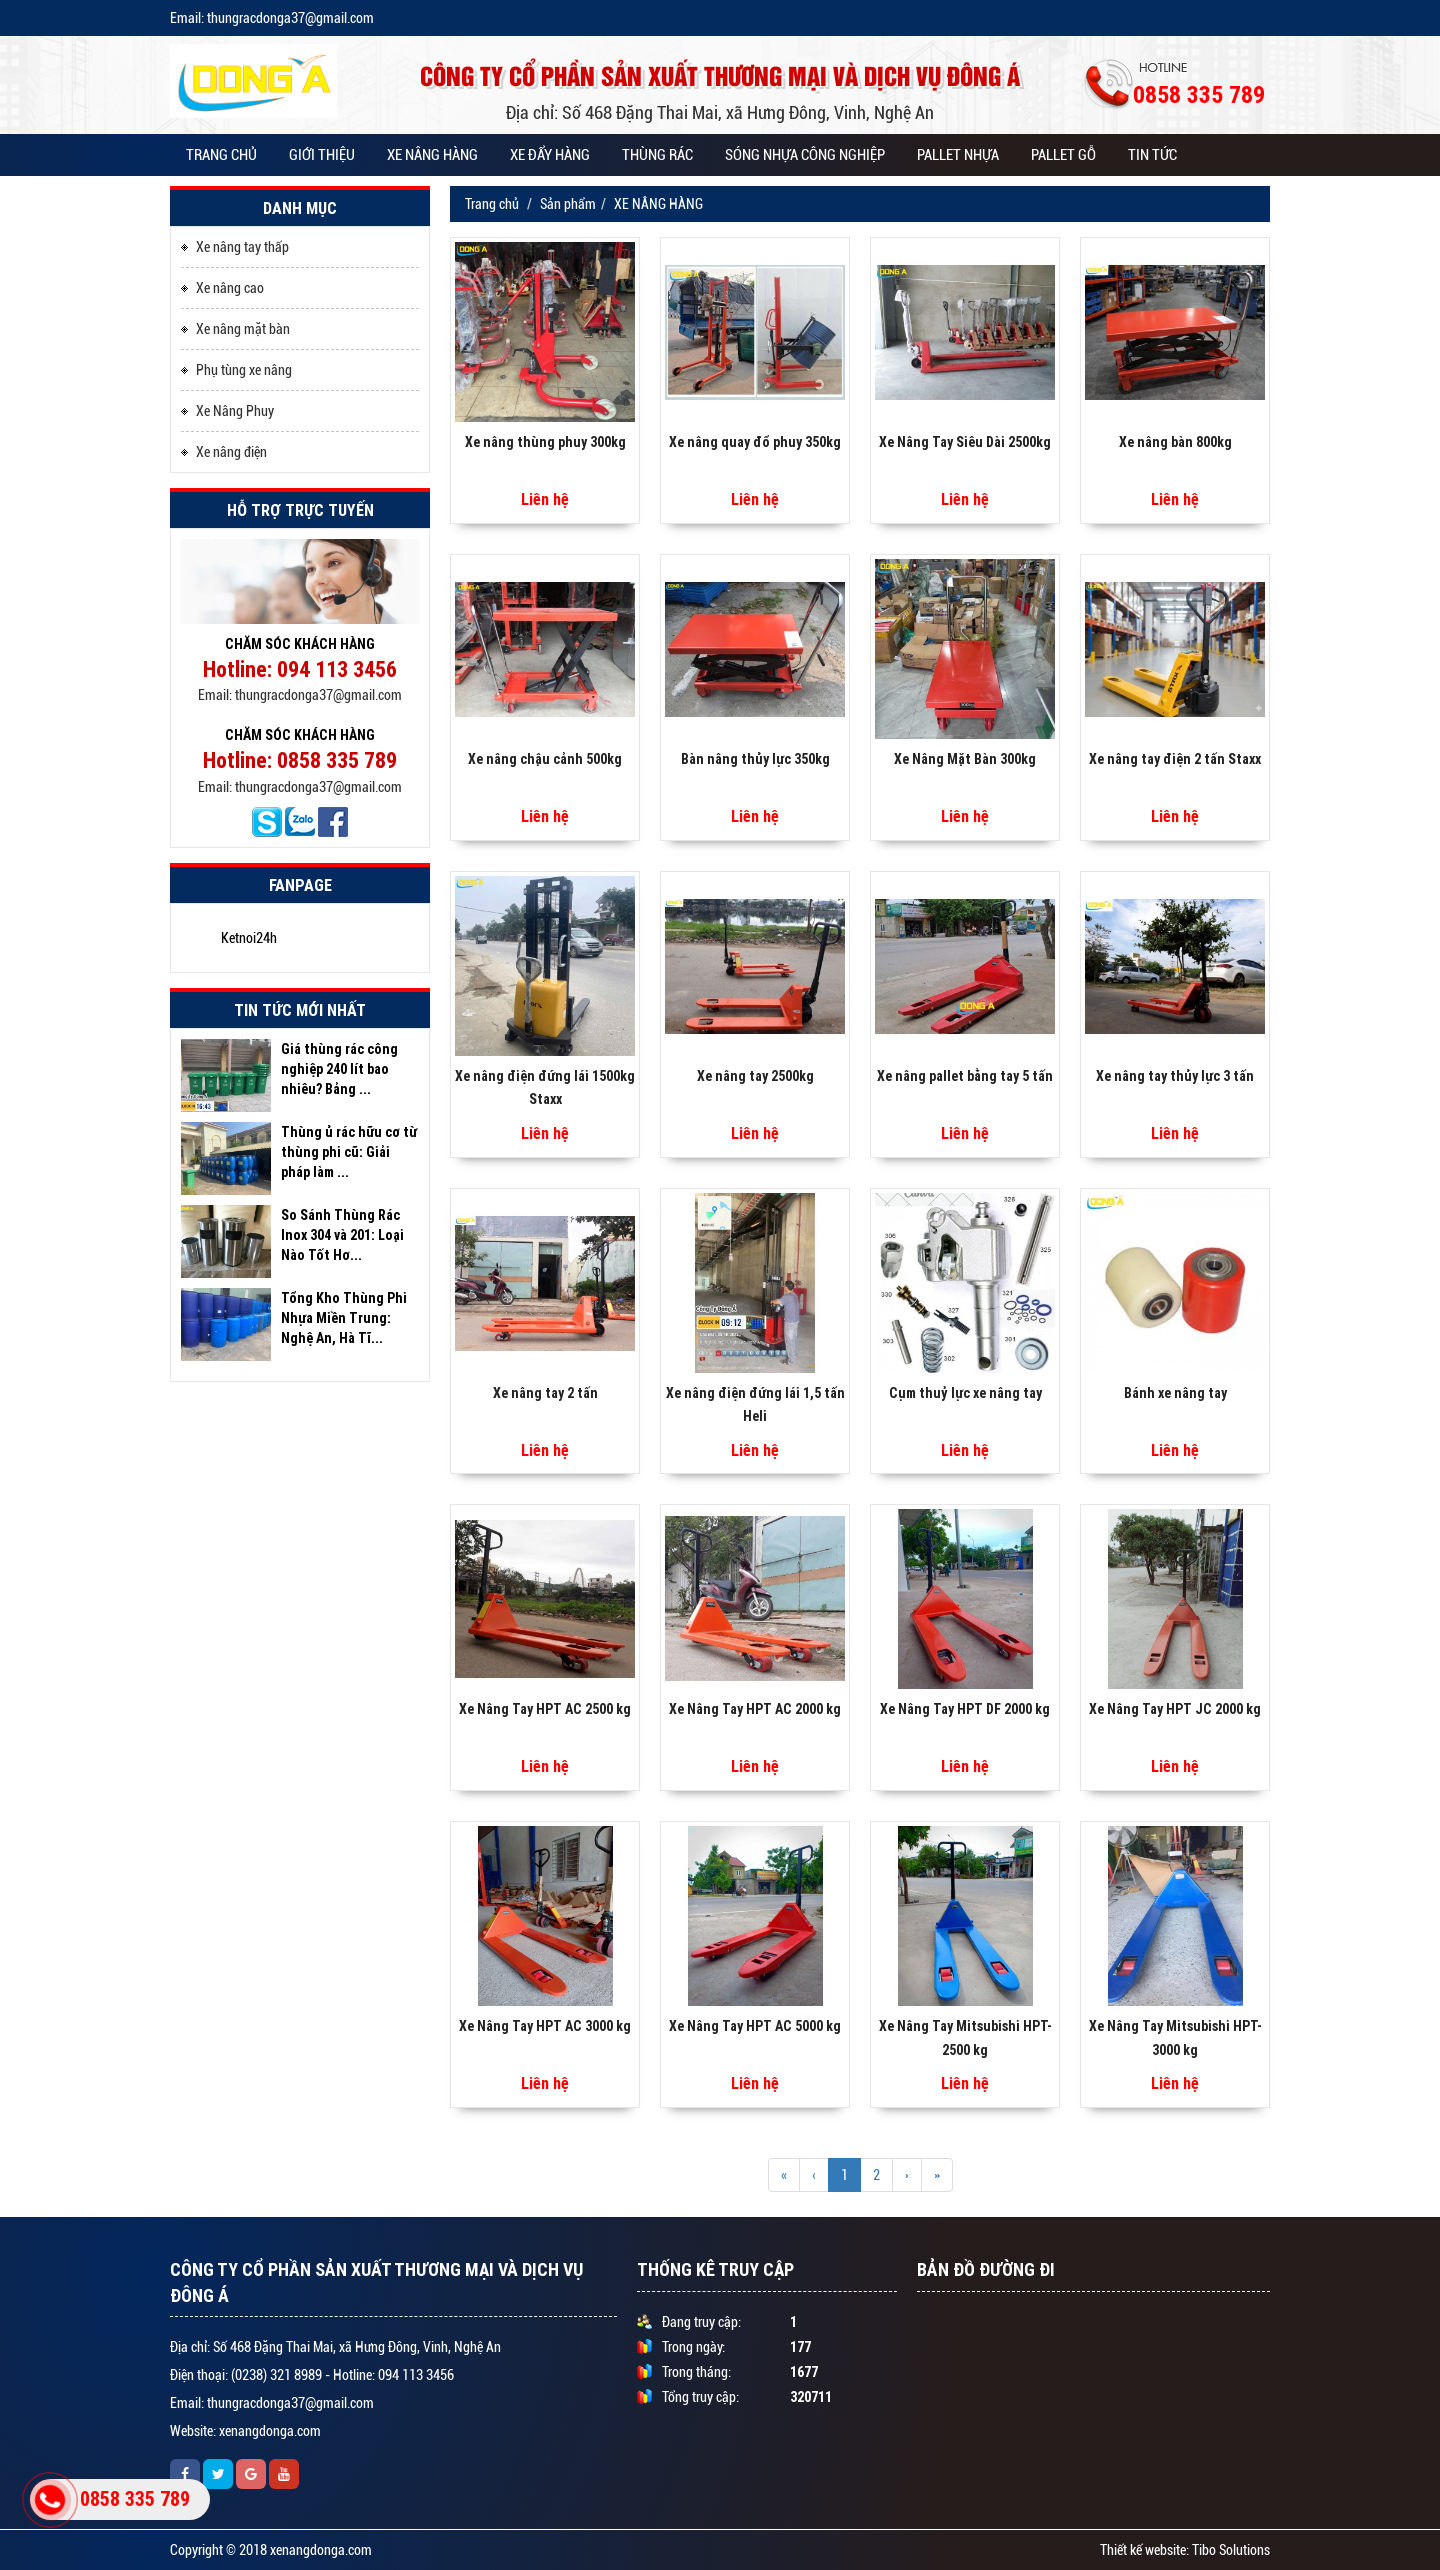  What do you see at coordinates (221, 155) in the screenshot?
I see `Trang chủ` at bounding box center [221, 155].